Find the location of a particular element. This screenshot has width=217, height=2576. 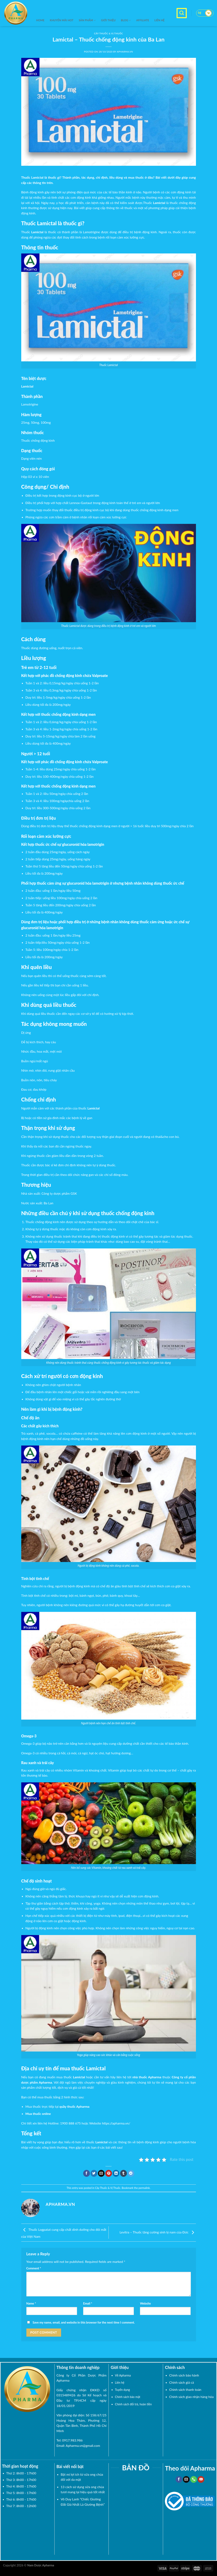

Website is located at coordinates (145, 2303).